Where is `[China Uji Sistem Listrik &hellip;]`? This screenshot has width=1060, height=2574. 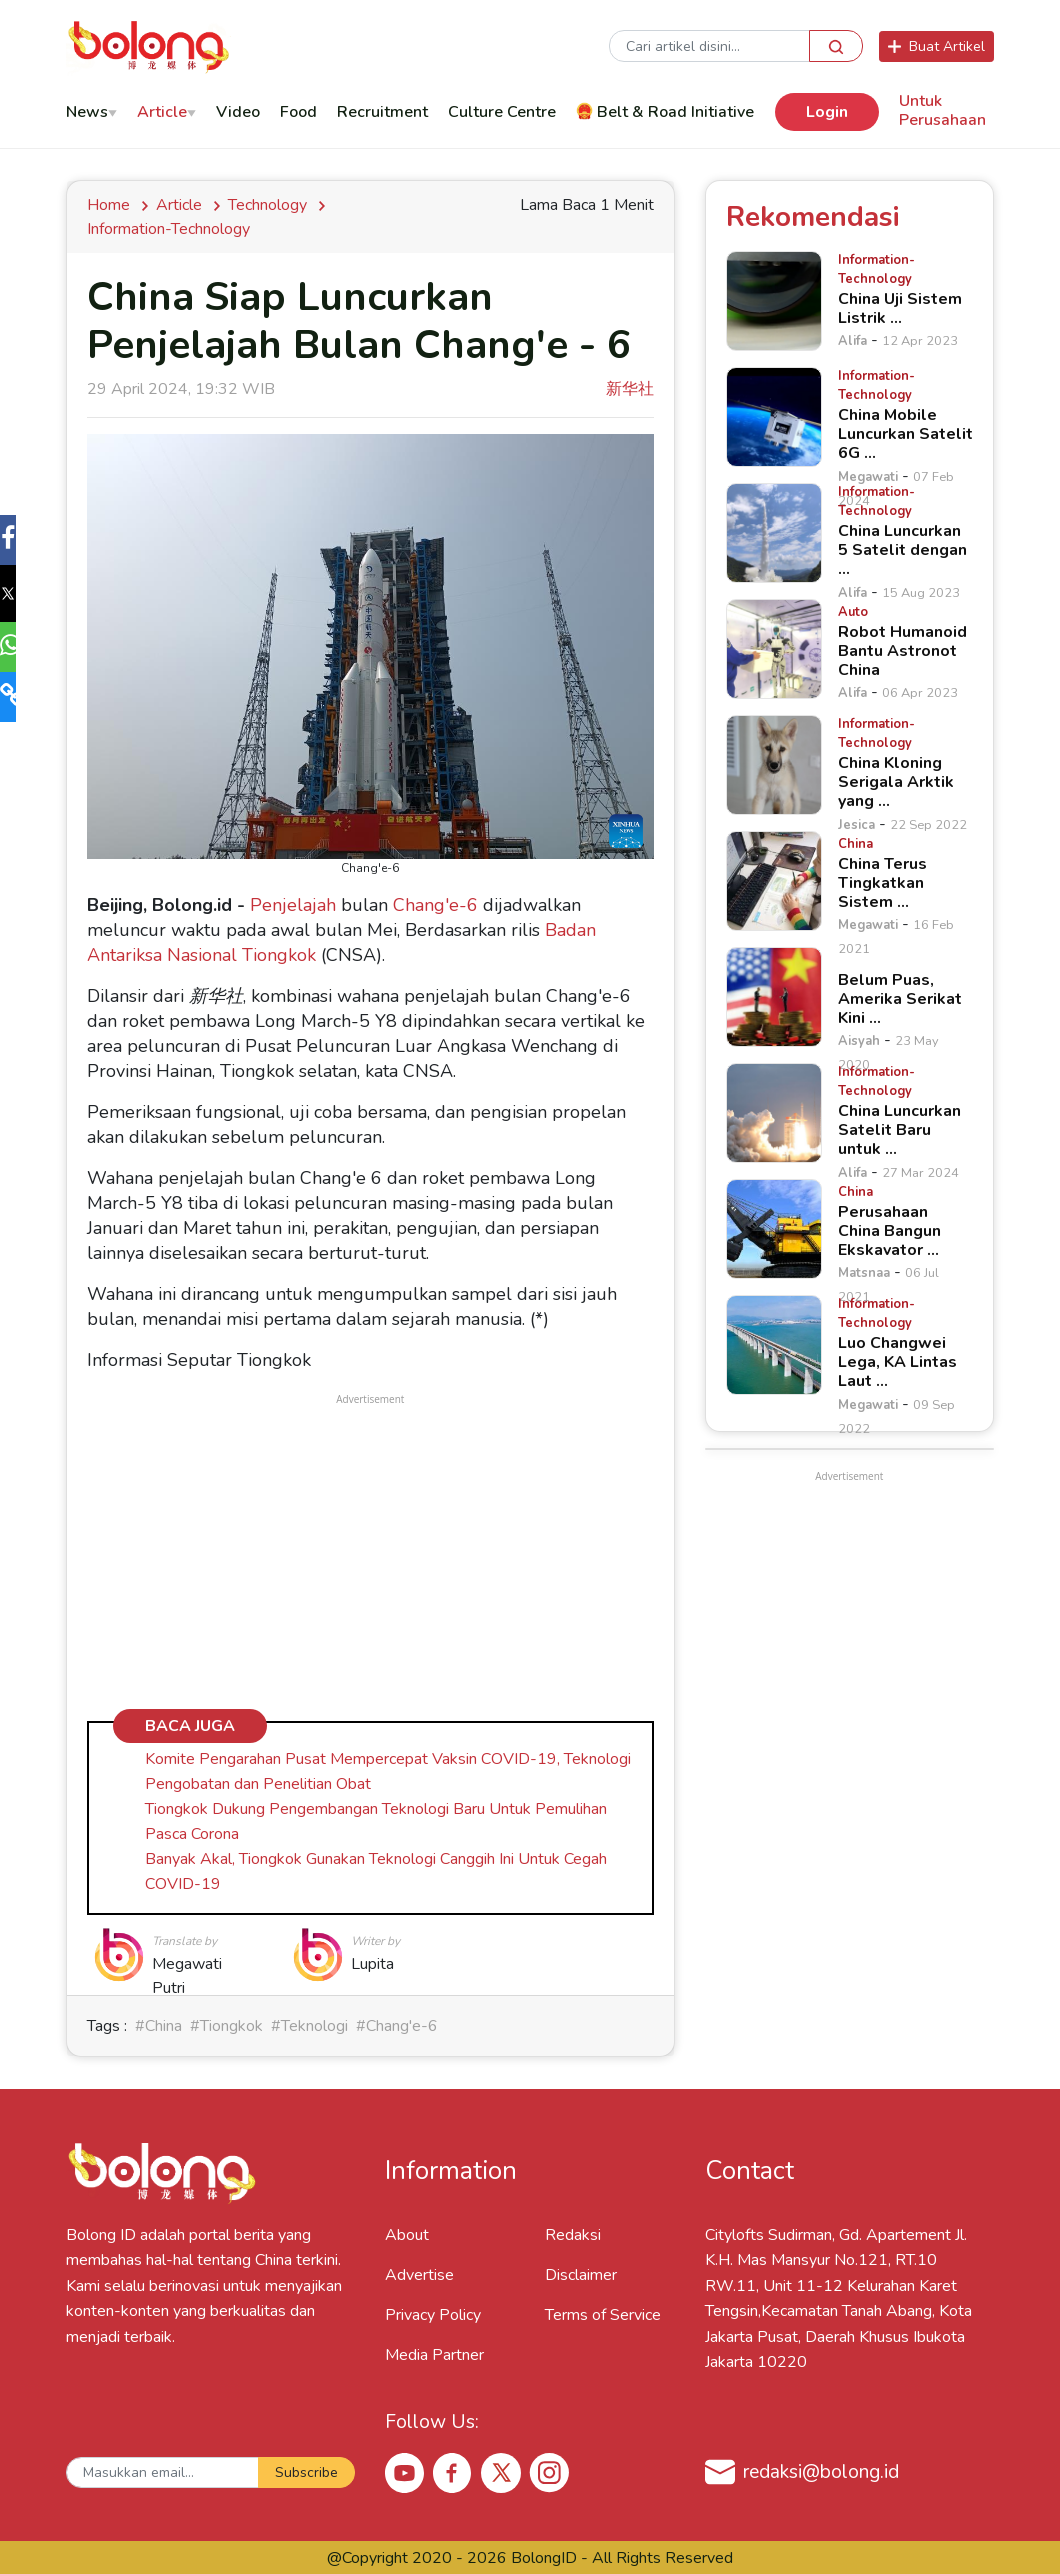
[China Uji Sistem Listrik &hellip;] is located at coordinates (774, 301).